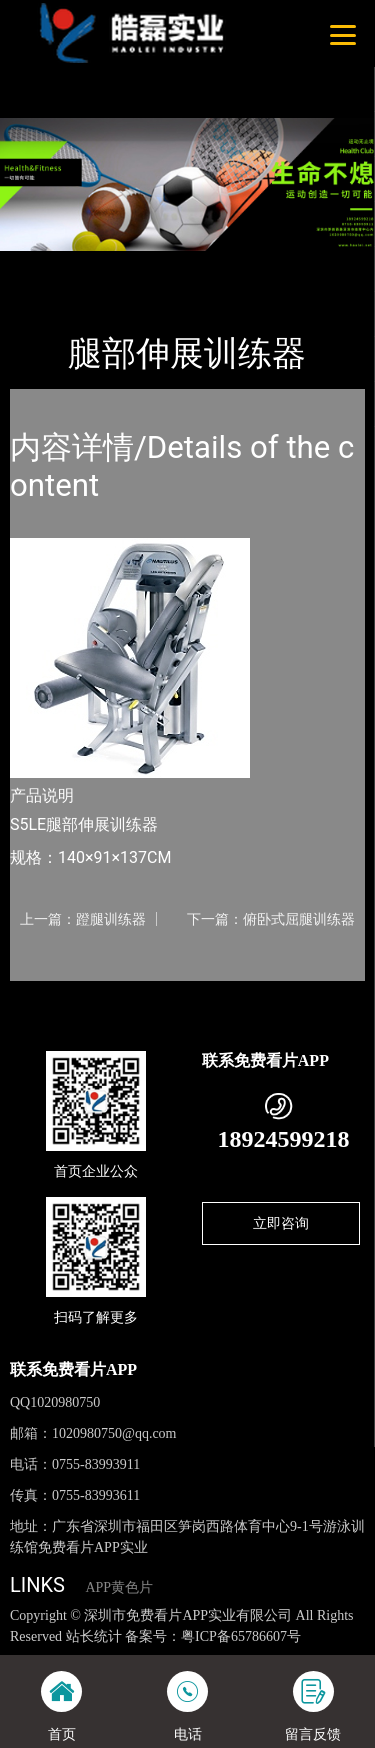 The image size is (375, 1748). What do you see at coordinates (114, 1433) in the screenshot?
I see `1020980750@qq.com` at bounding box center [114, 1433].